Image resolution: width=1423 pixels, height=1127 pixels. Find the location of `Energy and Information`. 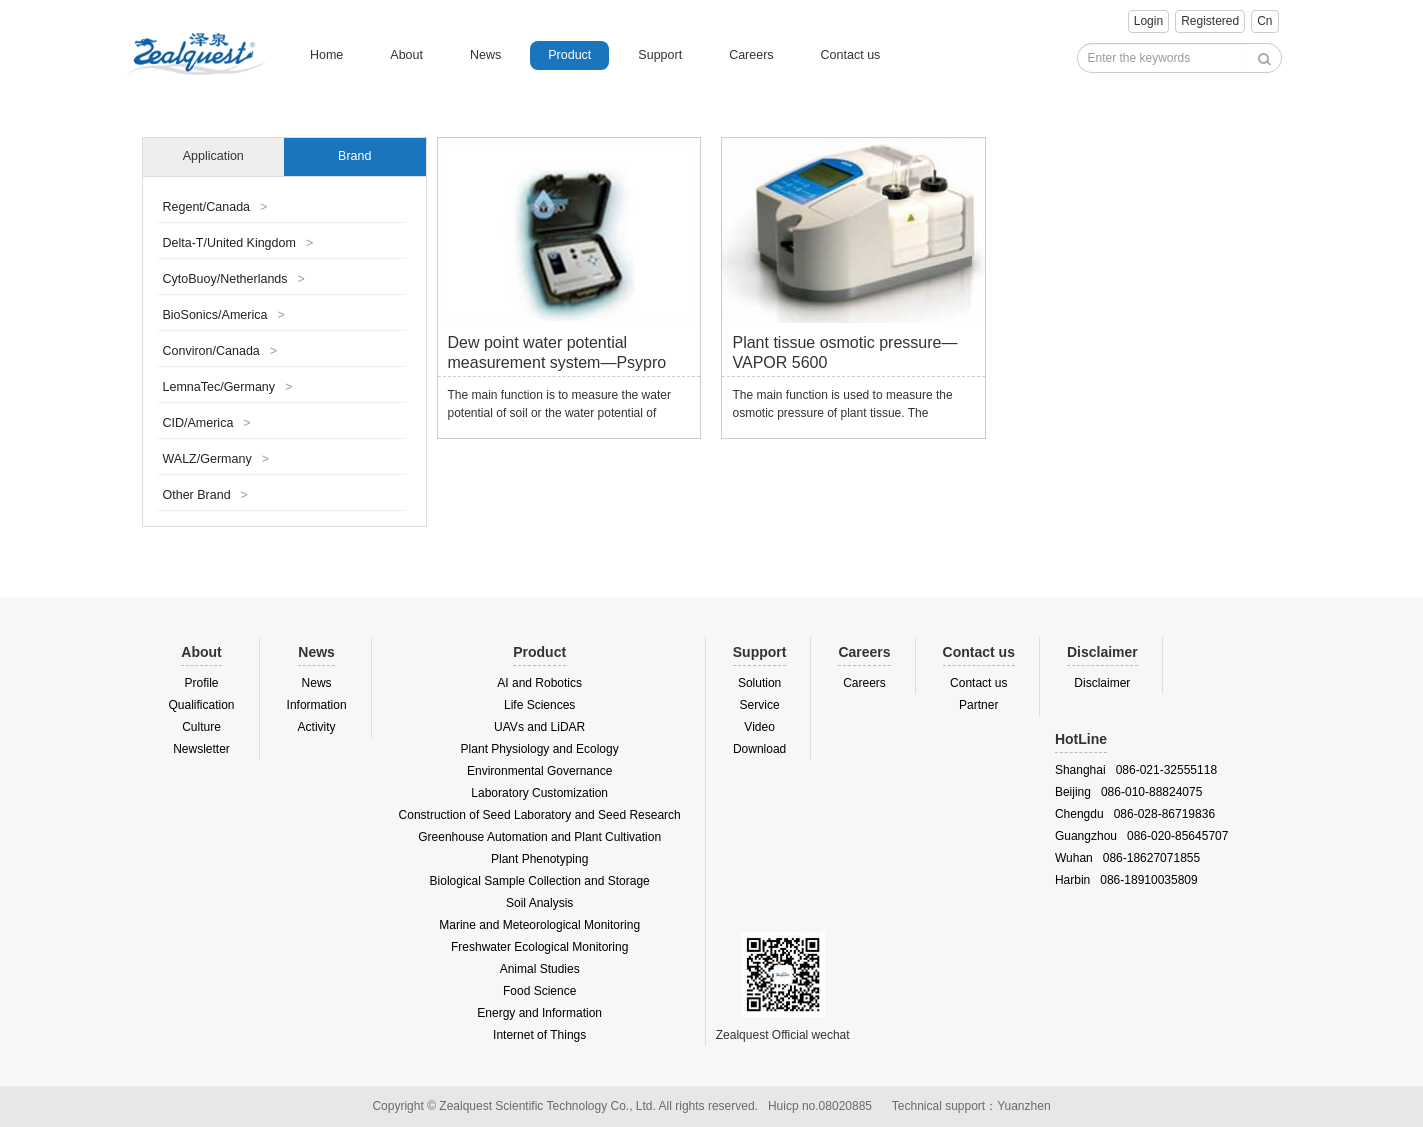

Energy and Information is located at coordinates (539, 1013).